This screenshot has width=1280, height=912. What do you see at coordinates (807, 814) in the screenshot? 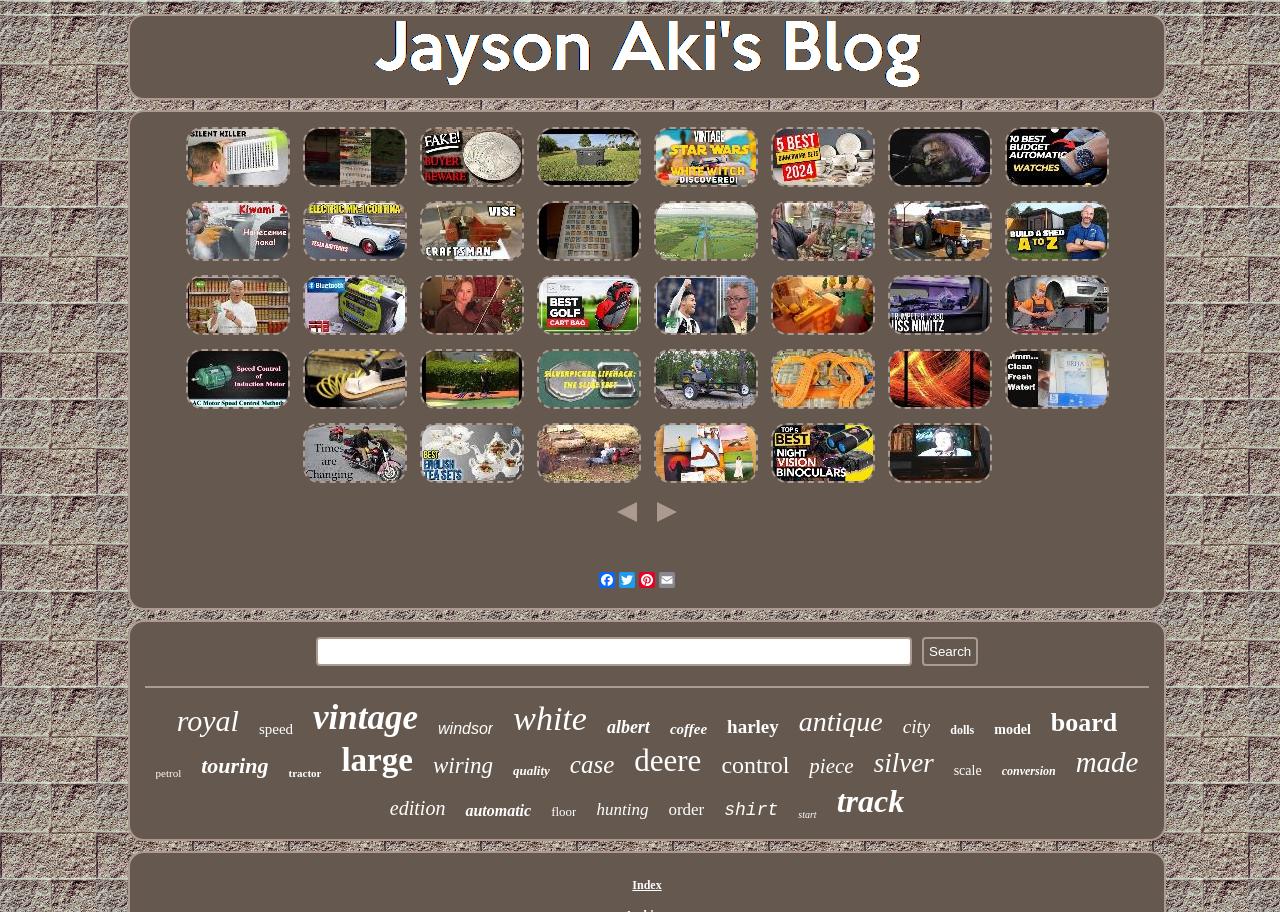
I see `start` at bounding box center [807, 814].